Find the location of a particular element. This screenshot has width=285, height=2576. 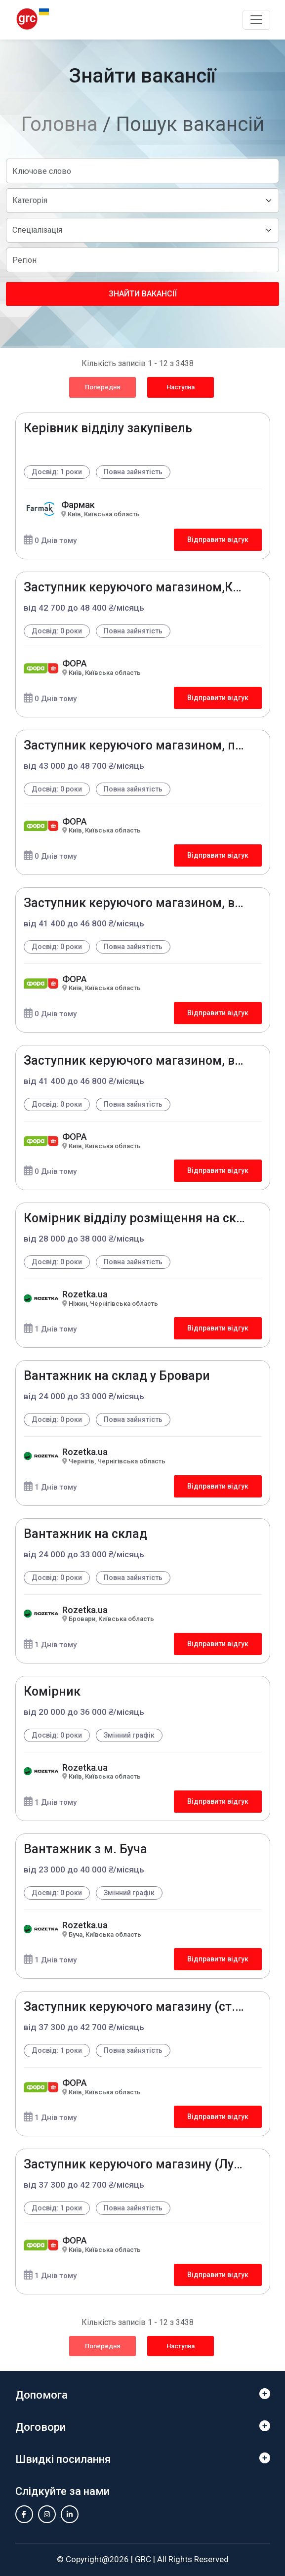

Наступна is located at coordinates (180, 387).